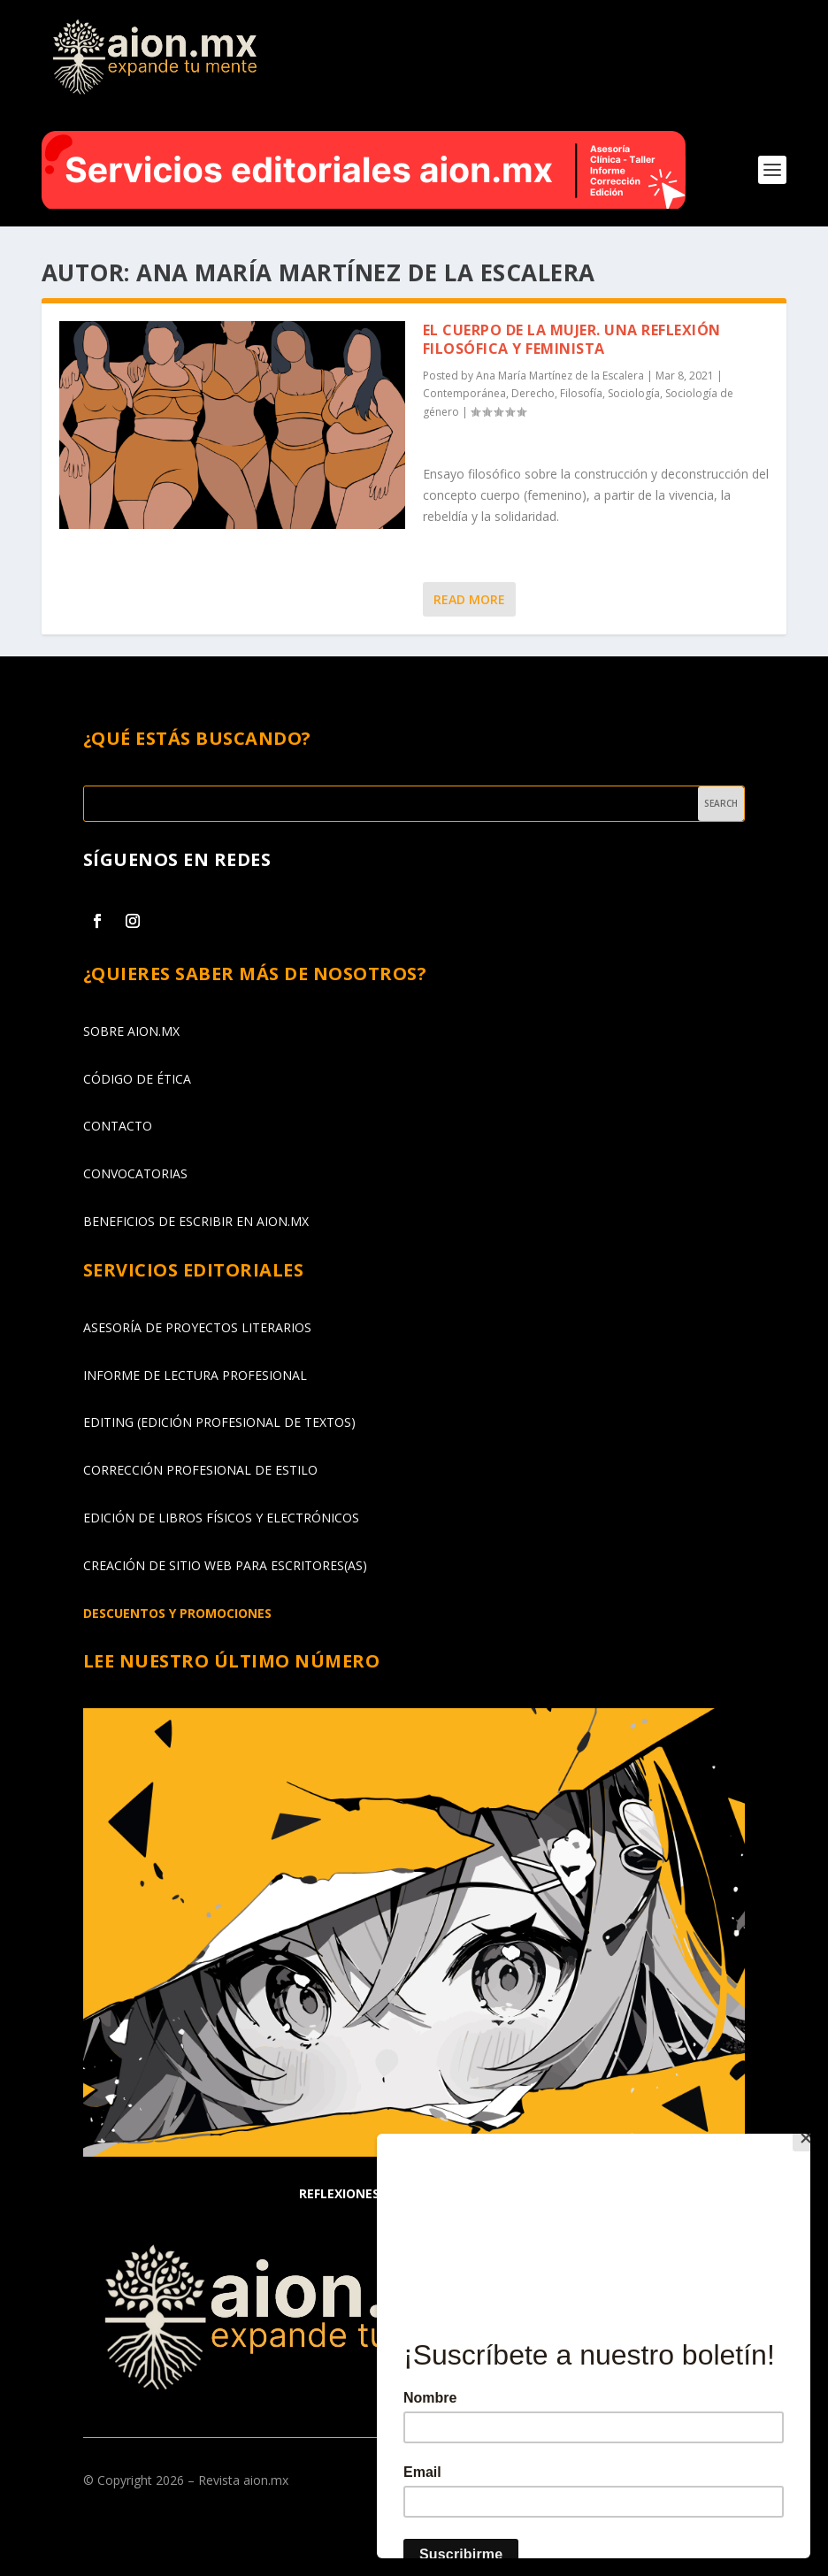 This screenshot has width=828, height=2576. Describe the element at coordinates (219, 1422) in the screenshot. I see `EDITING (EDICIÓN PROFESIONAL DE TEXTOS)` at that location.